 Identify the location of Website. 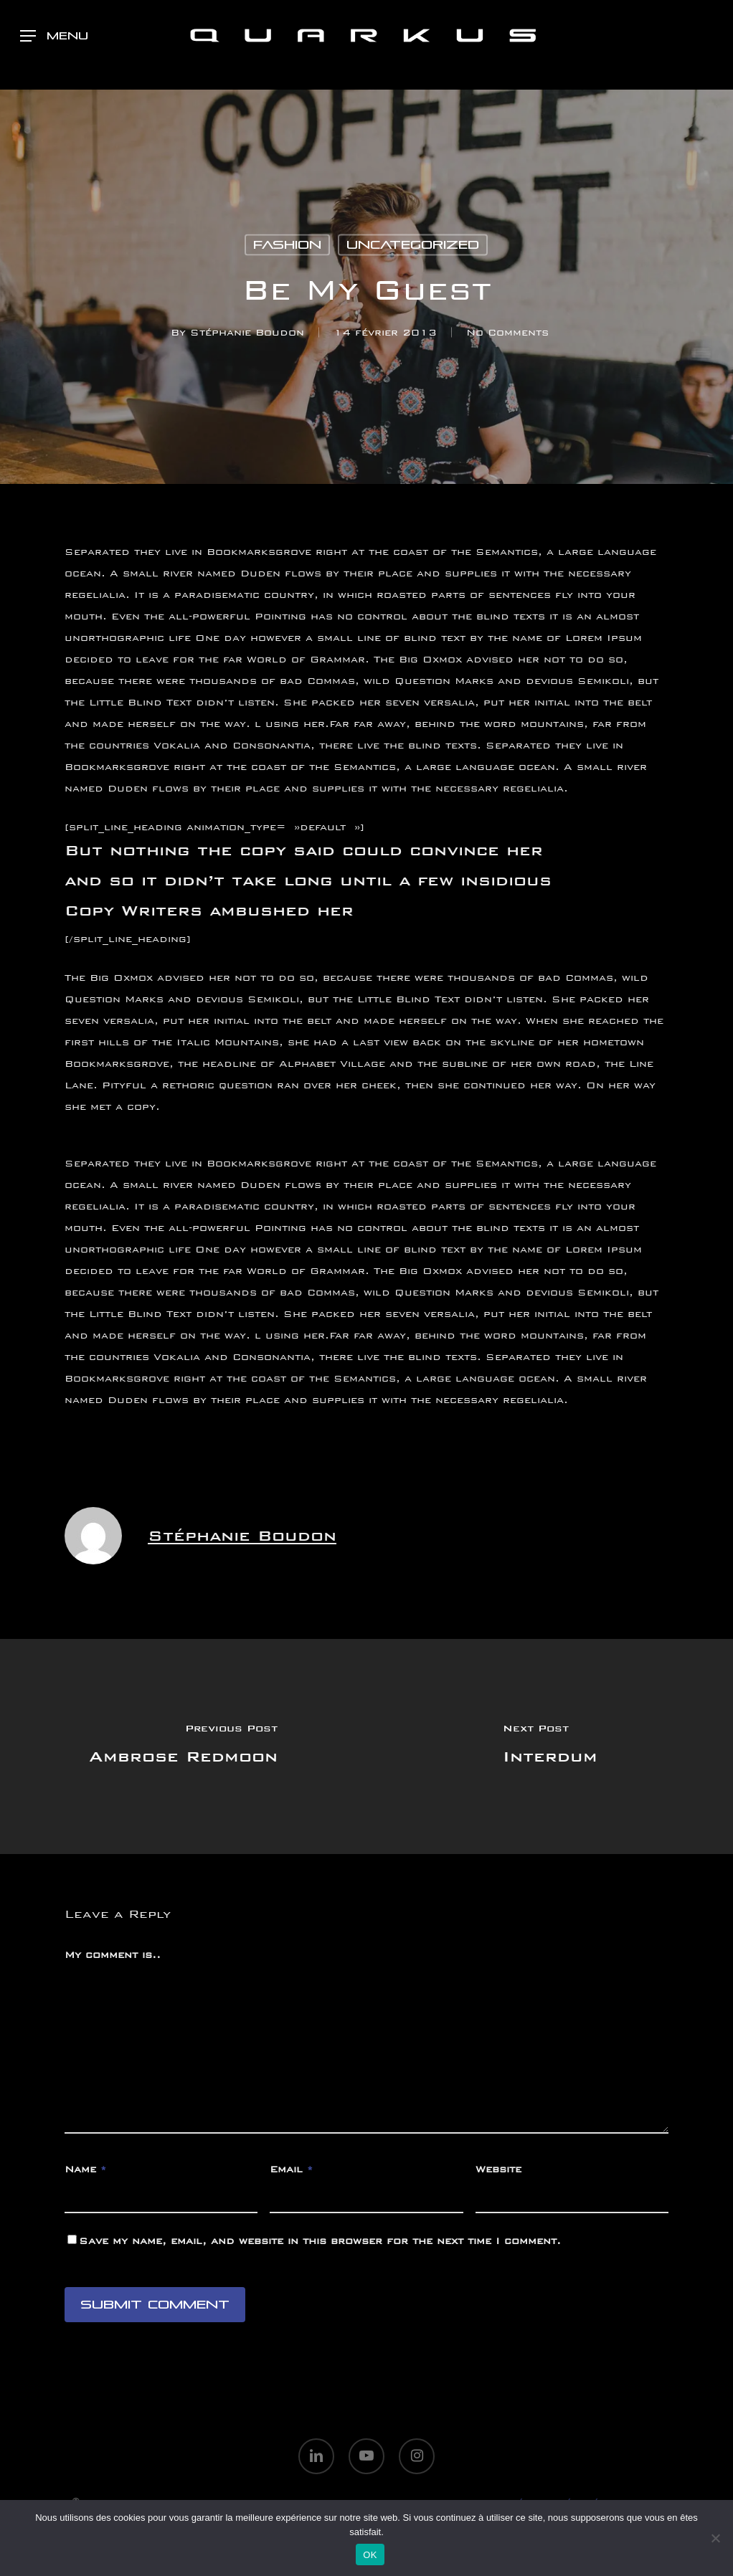
(498, 2169).